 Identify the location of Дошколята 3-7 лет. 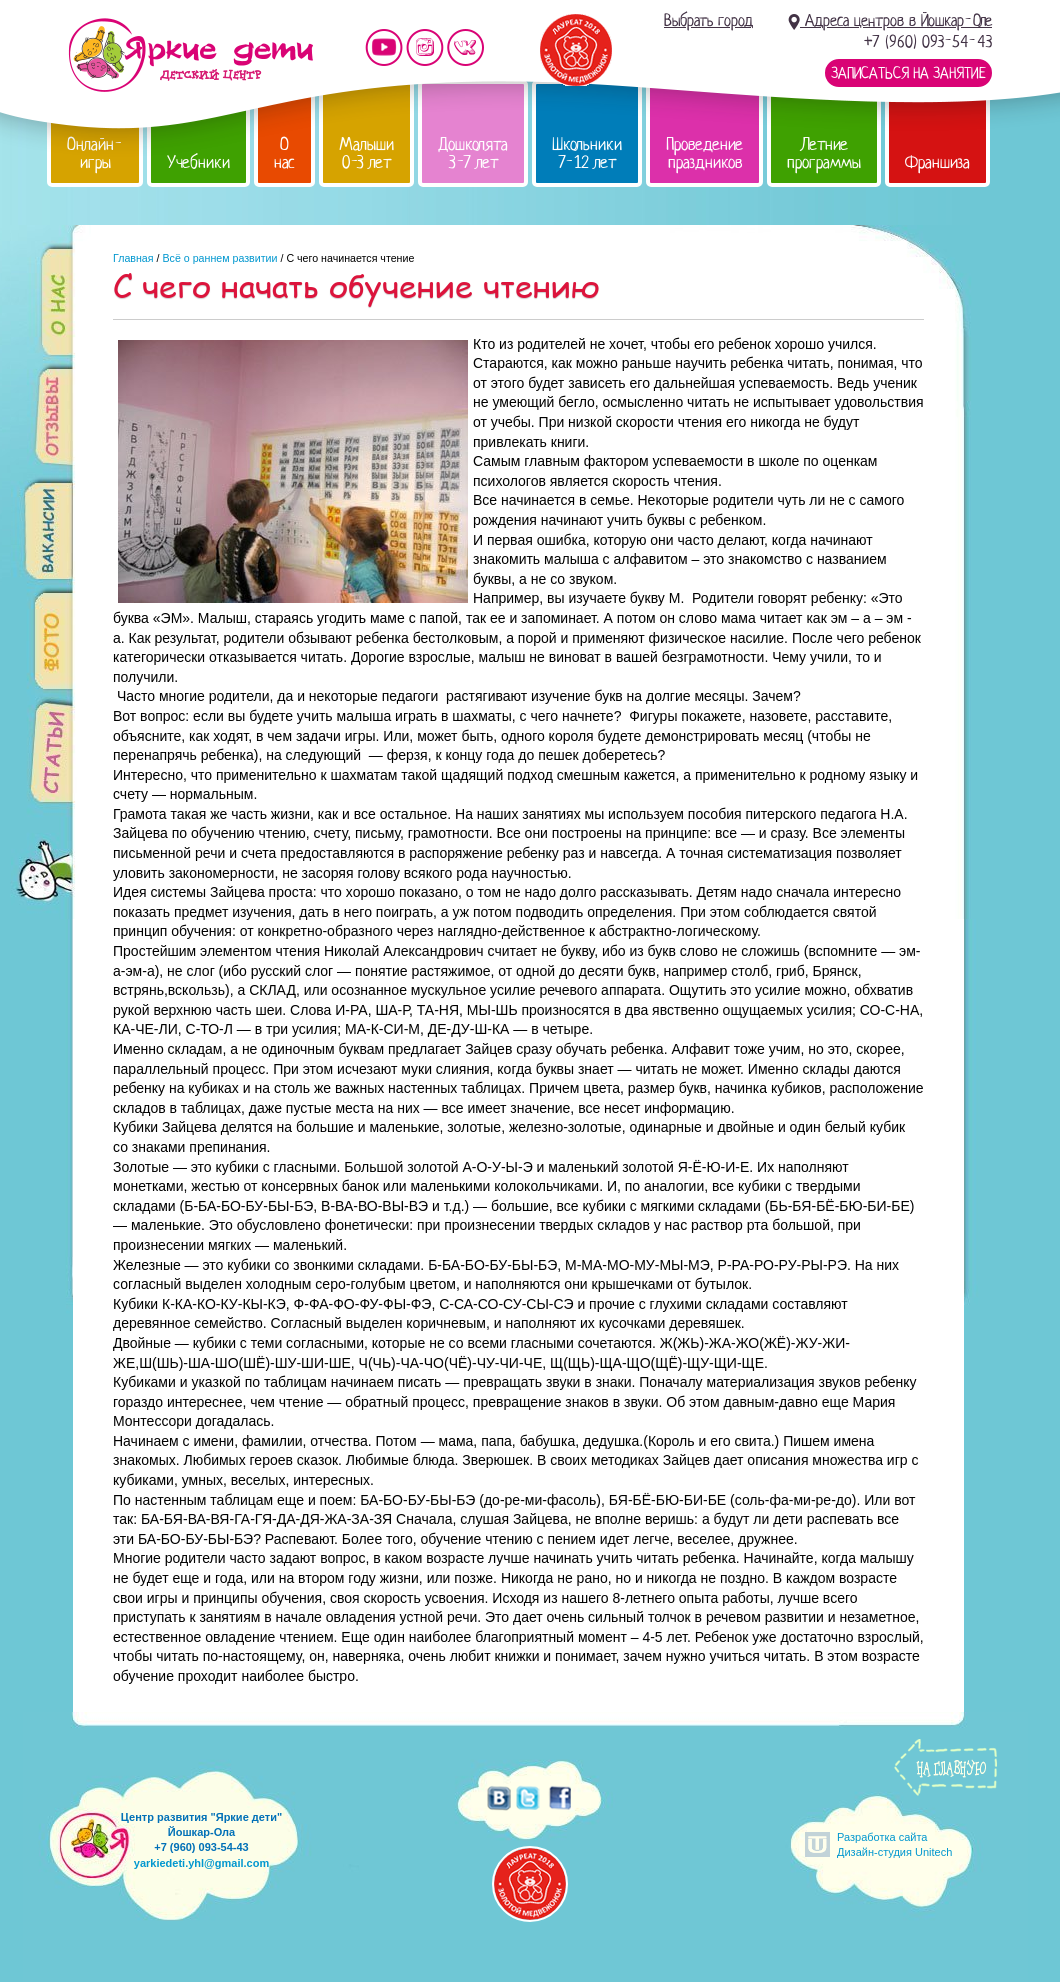
(473, 153).